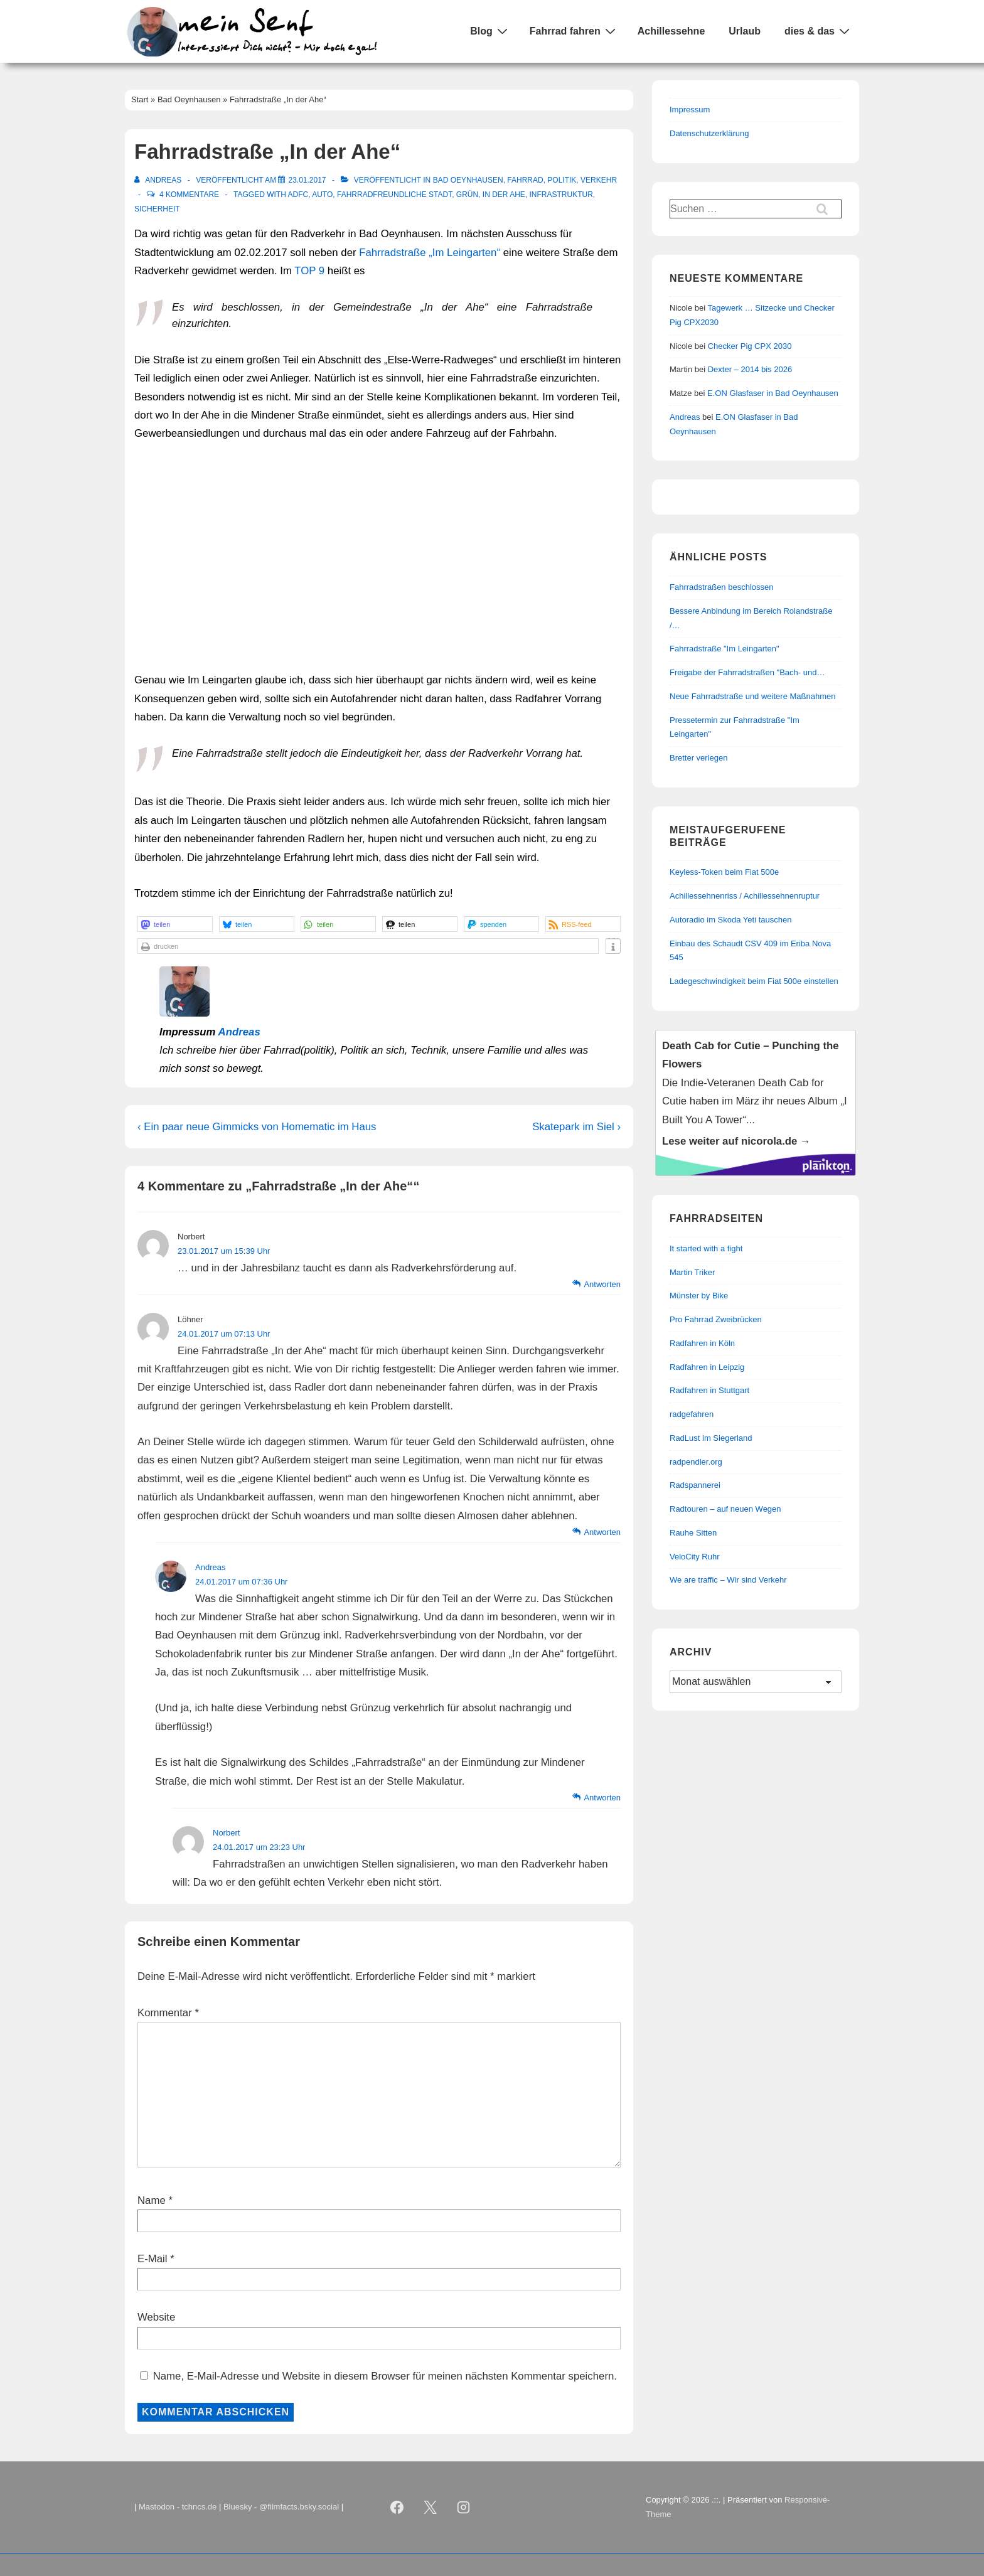  What do you see at coordinates (730, 919) in the screenshot?
I see `Autoradio im Skoda Yeti tauschen` at bounding box center [730, 919].